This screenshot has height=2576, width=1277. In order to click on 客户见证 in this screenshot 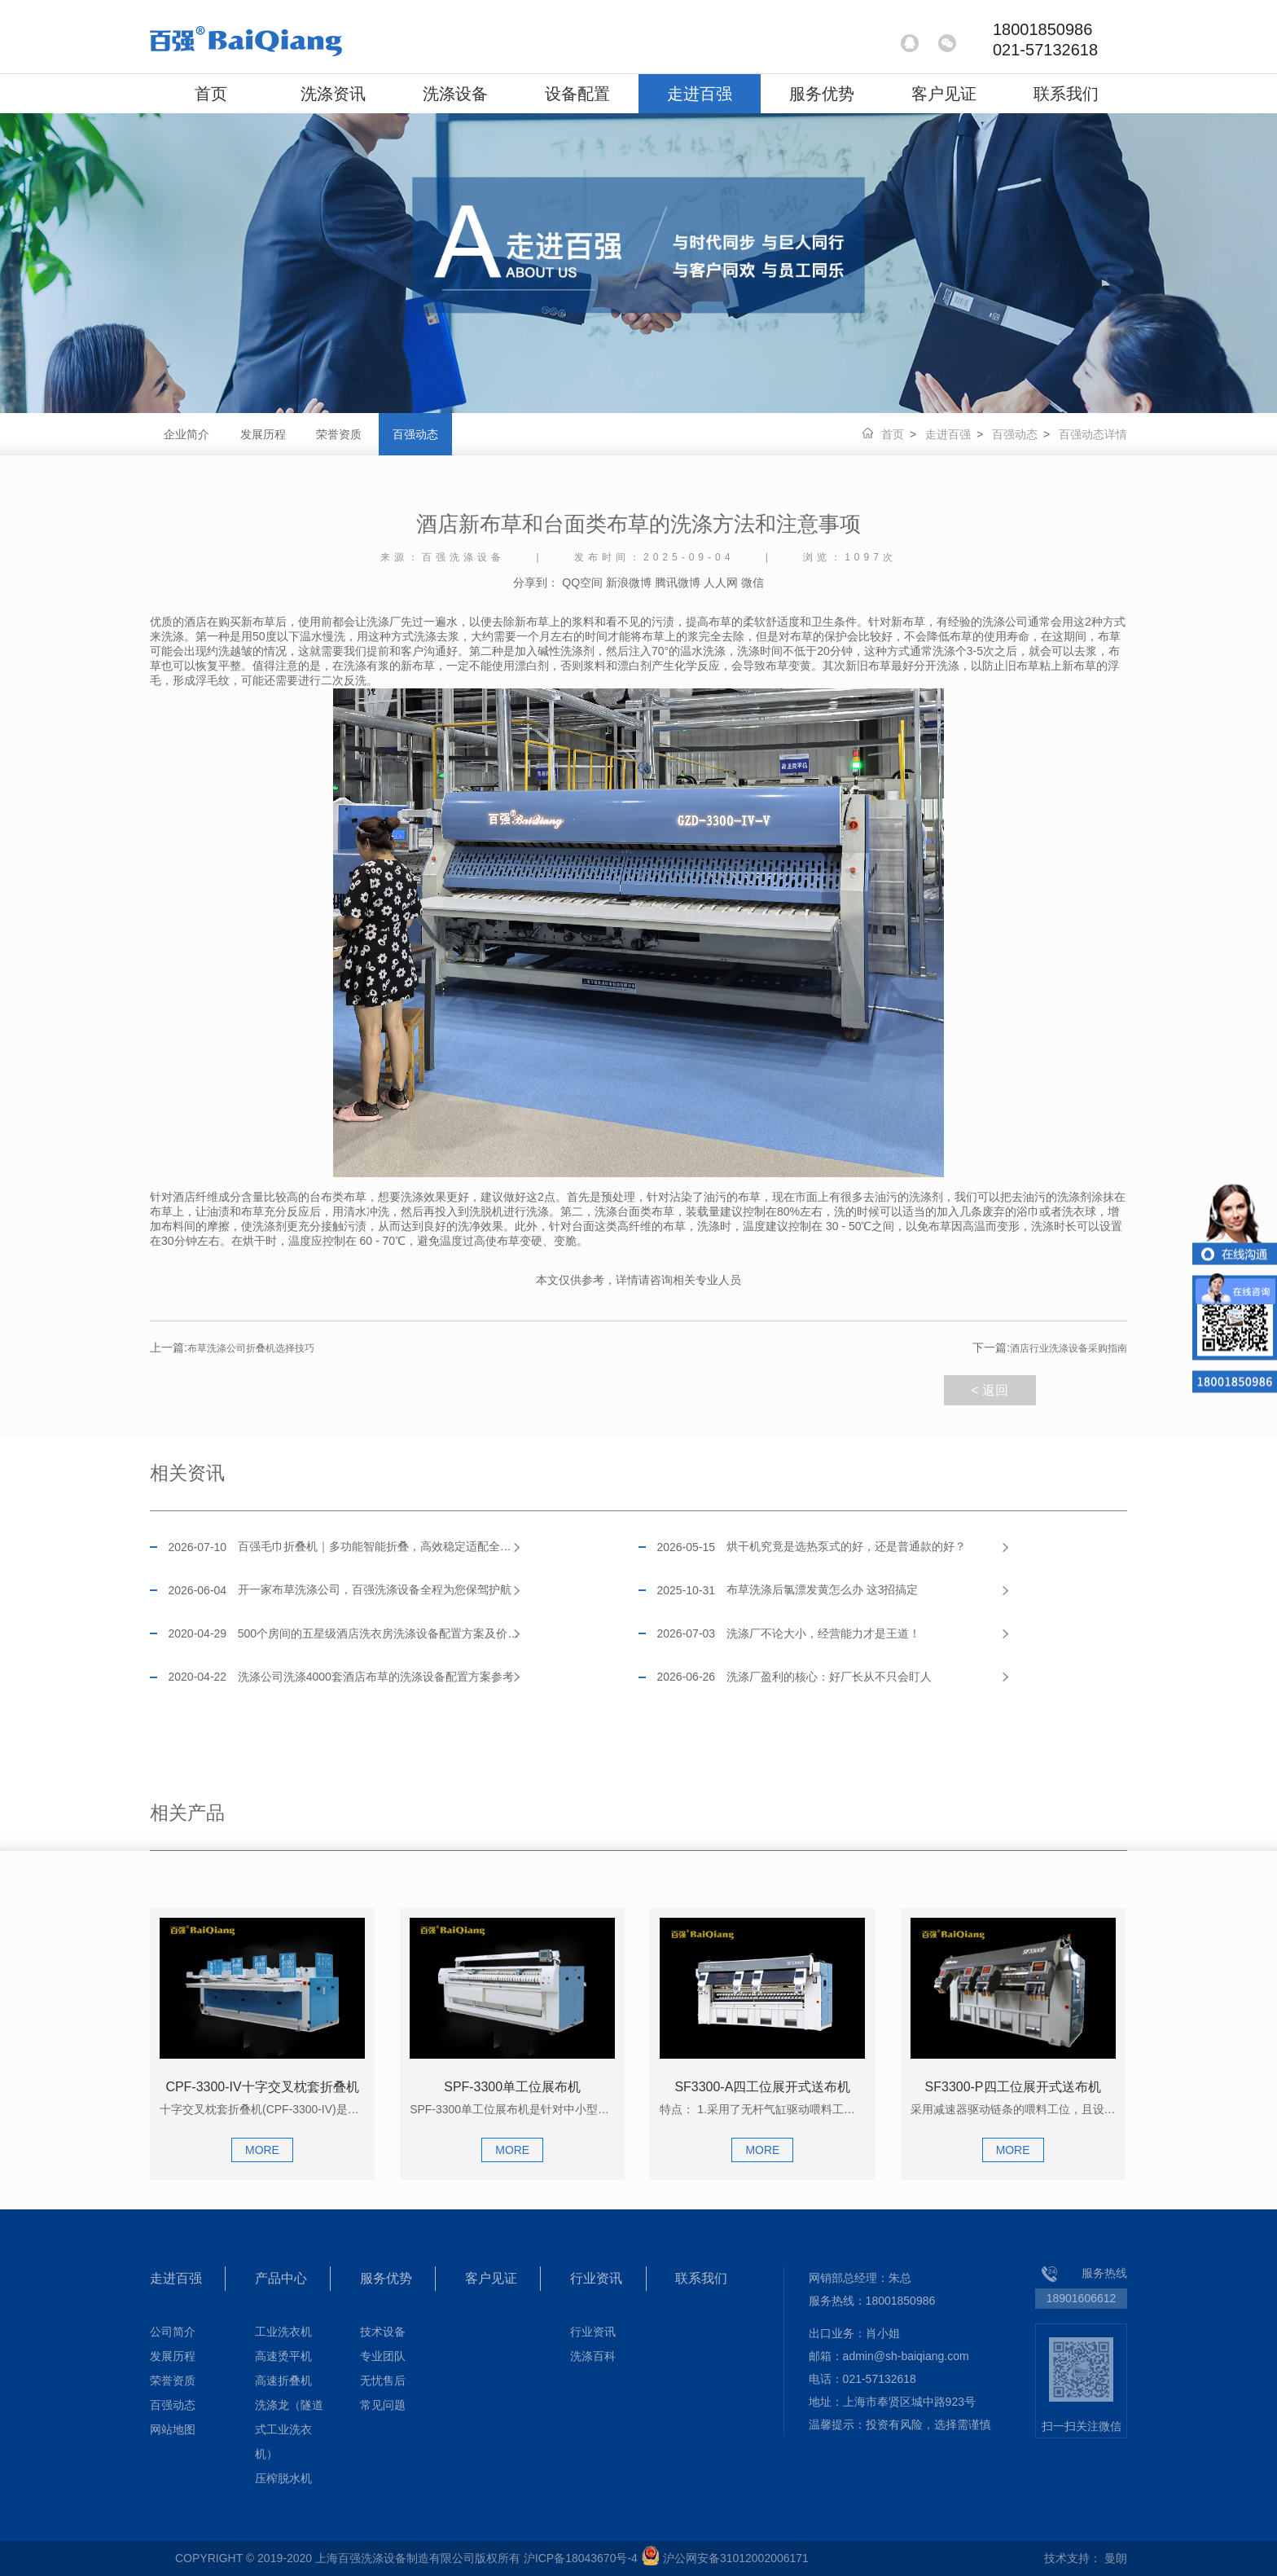, I will do `click(943, 94)`.